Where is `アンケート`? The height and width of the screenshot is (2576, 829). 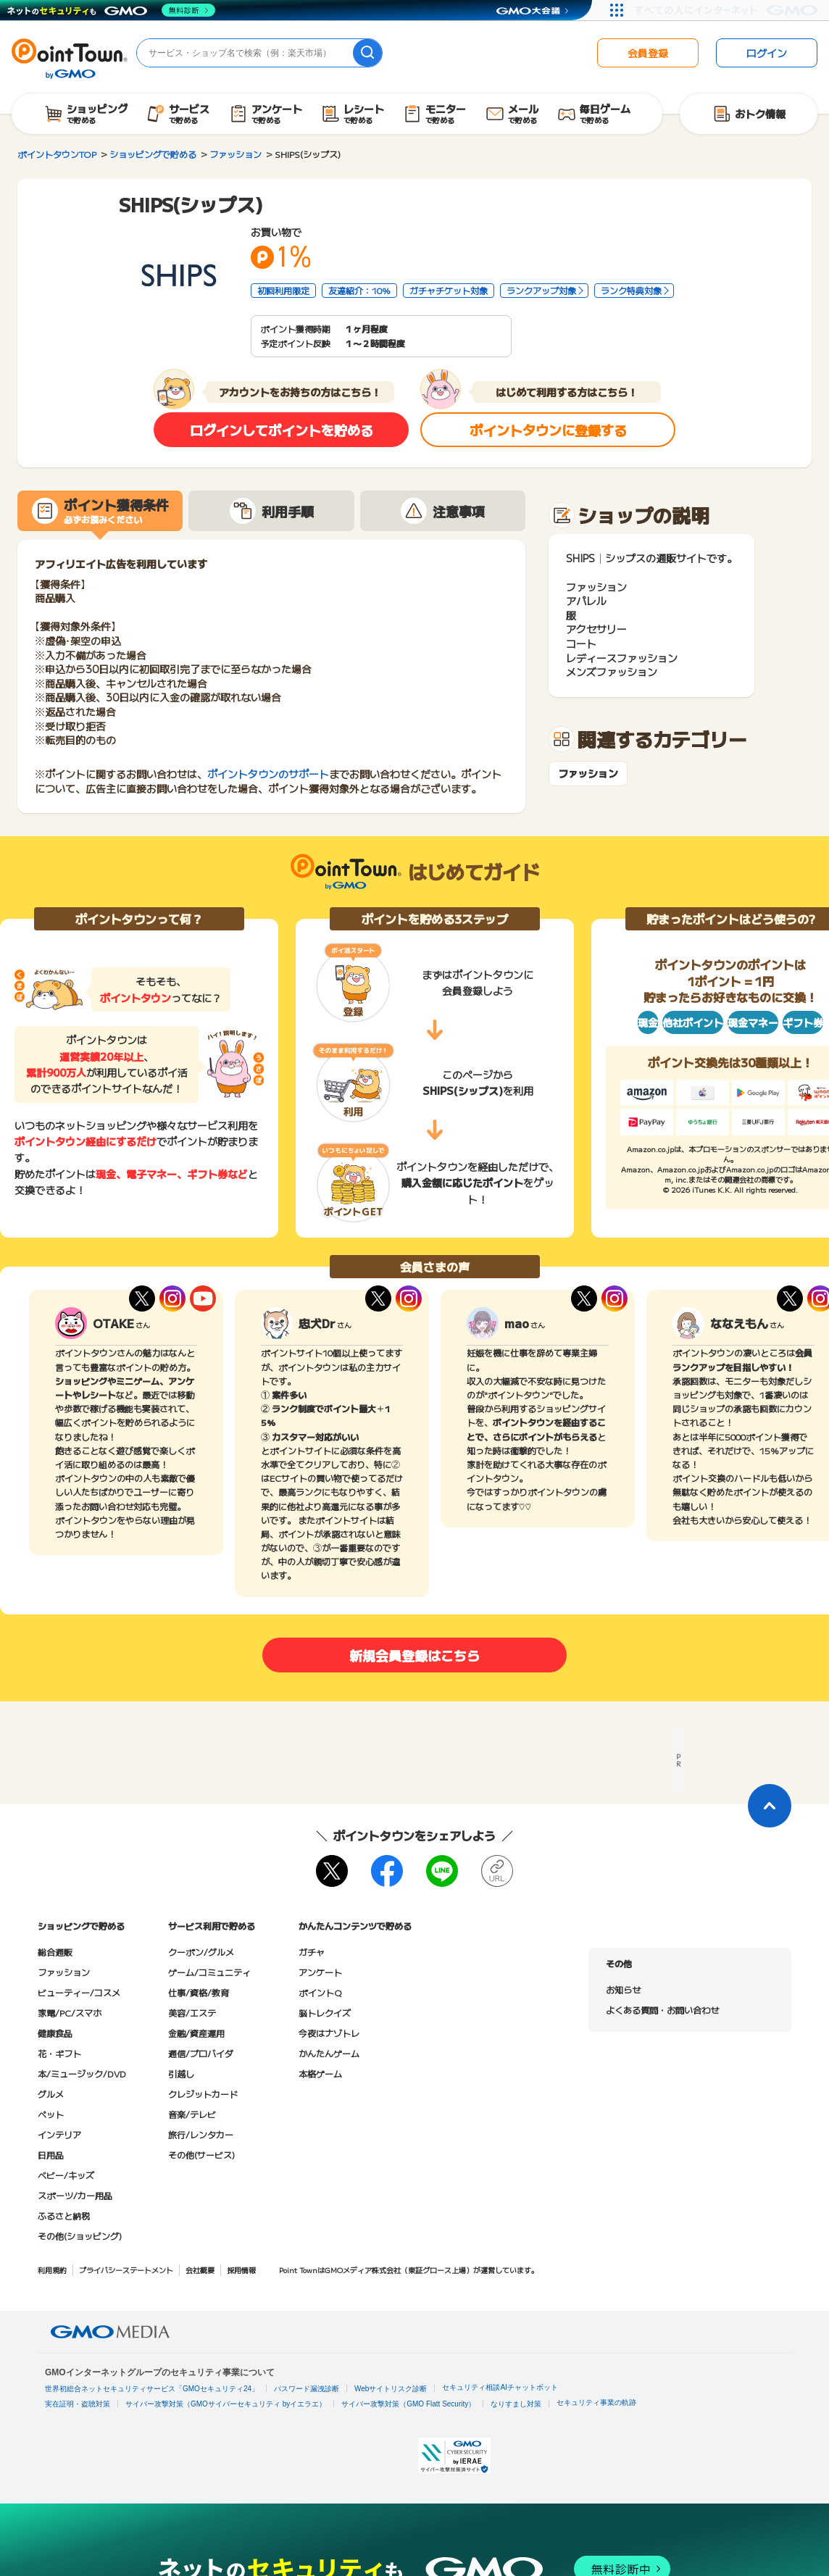
アンケート is located at coordinates (320, 1972).